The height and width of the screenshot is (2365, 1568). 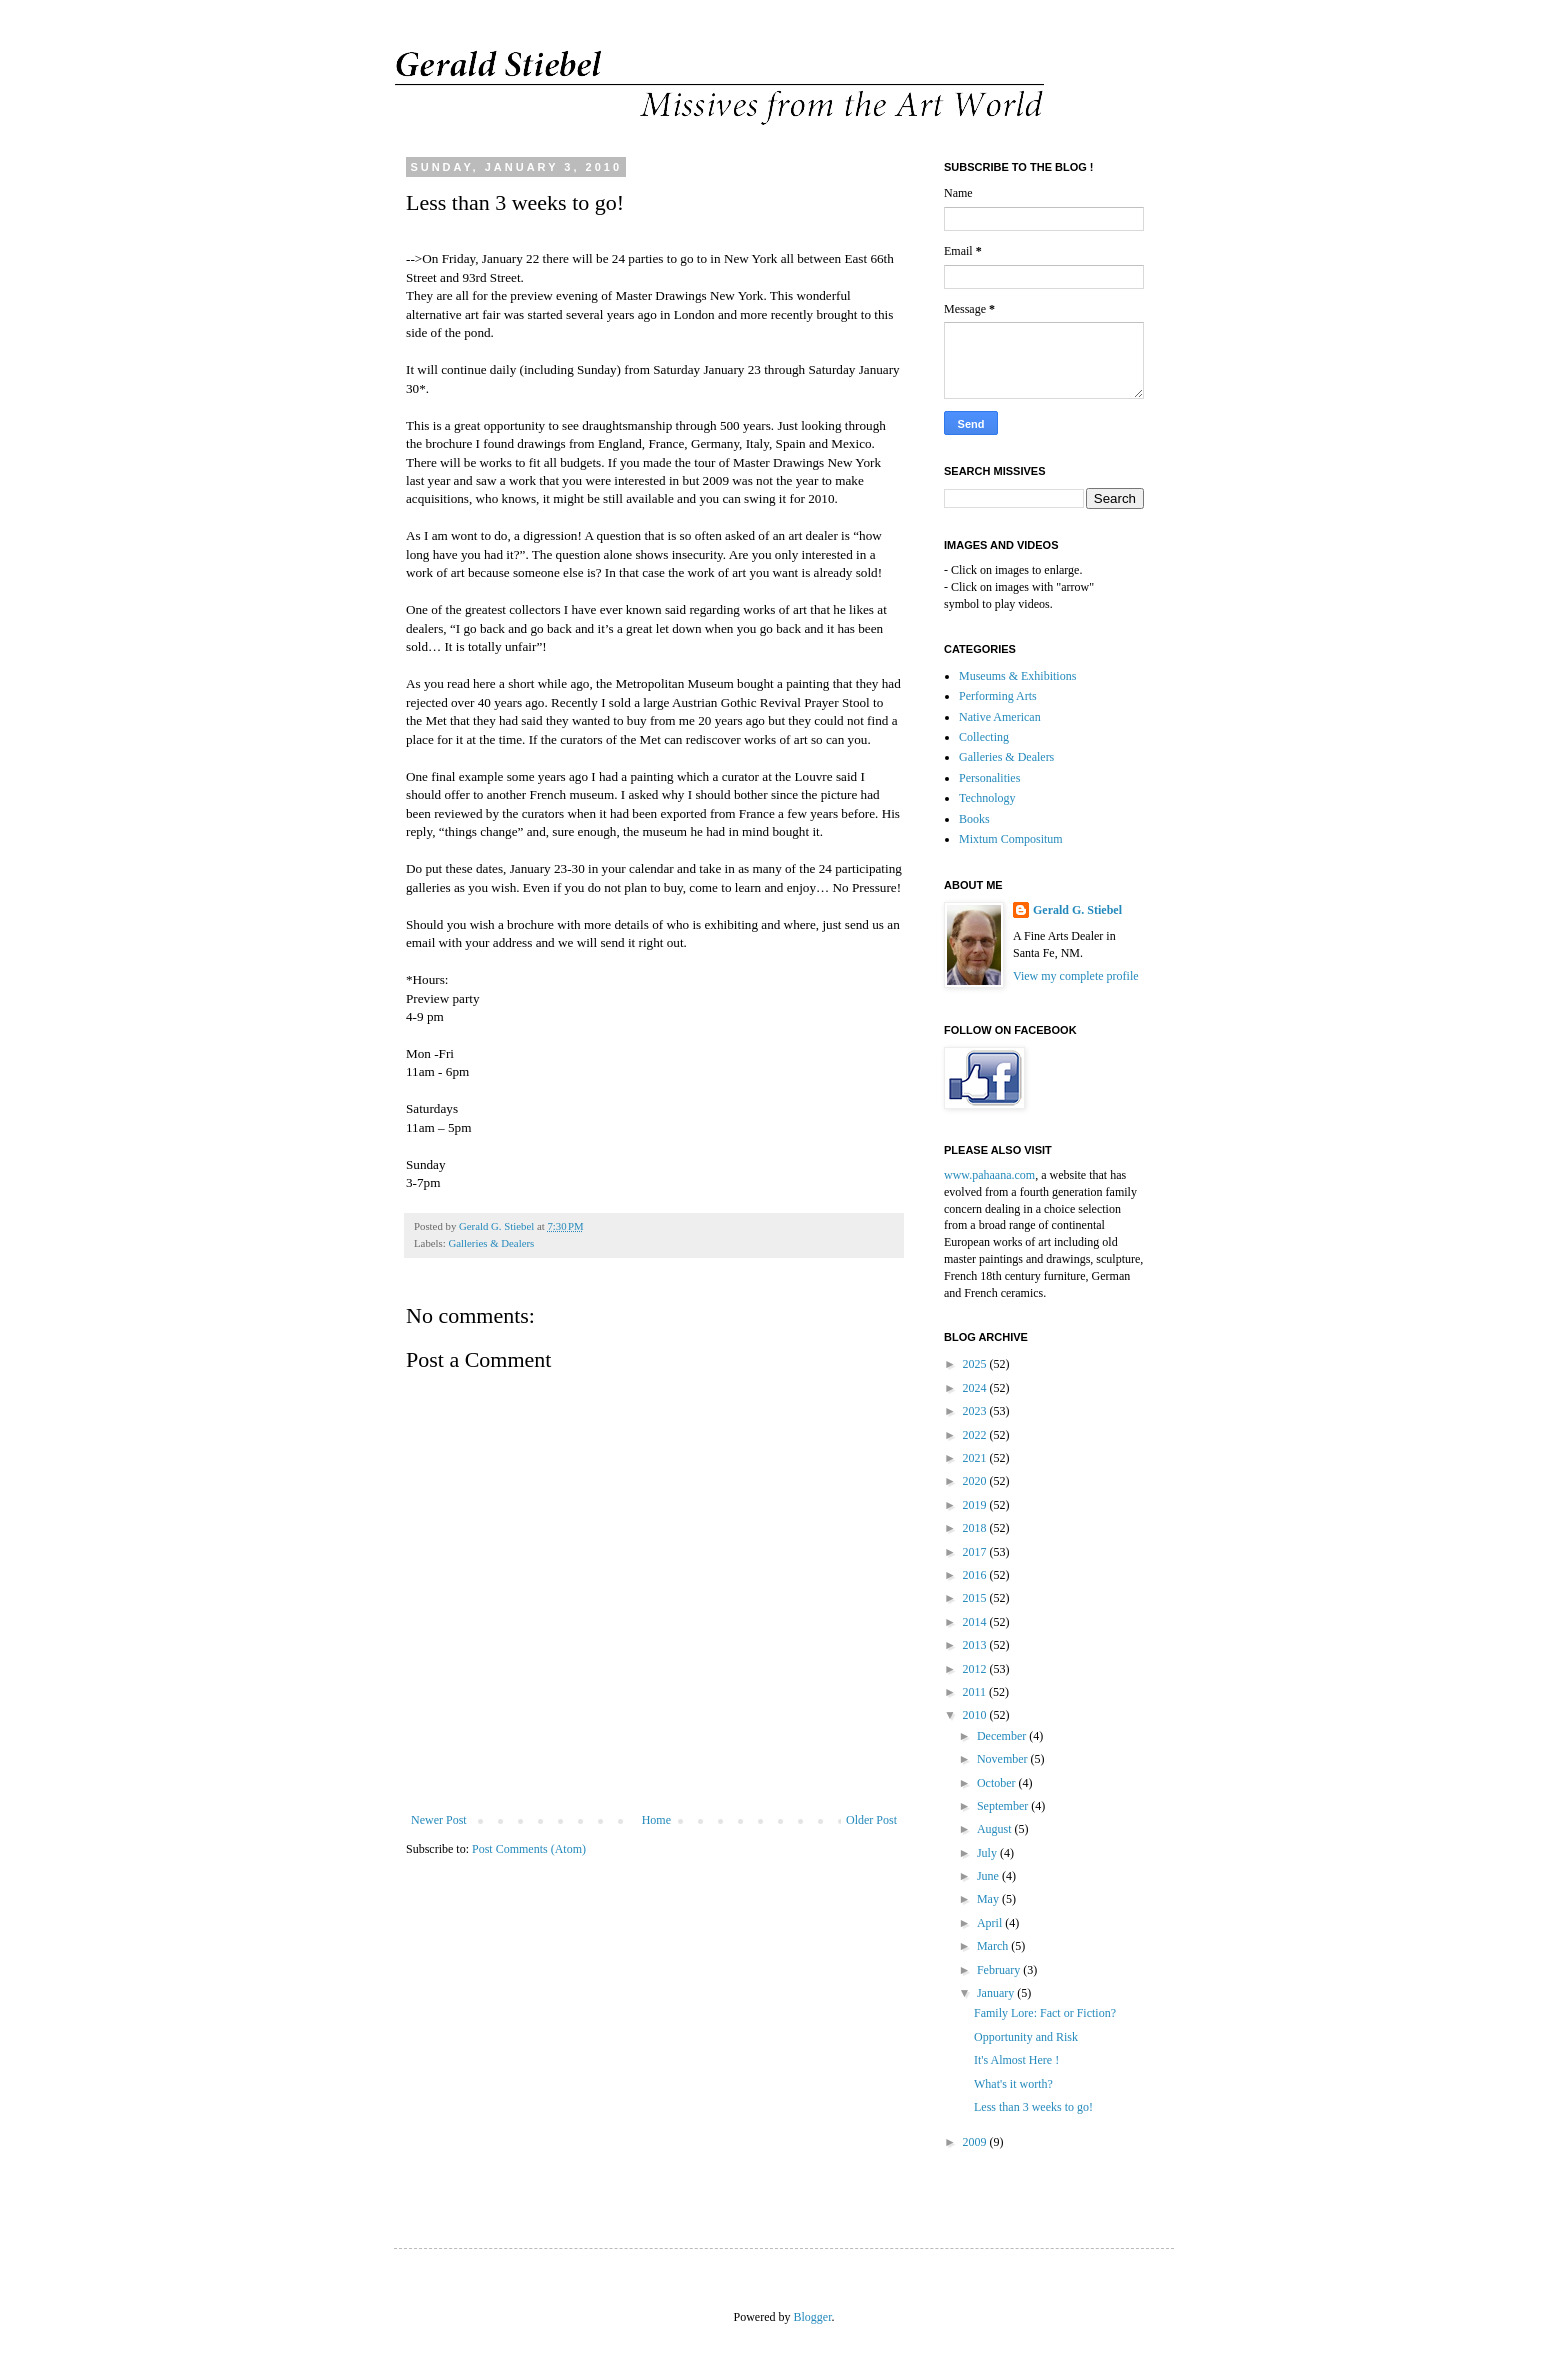 I want to click on December, so click(x=1003, y=1736).